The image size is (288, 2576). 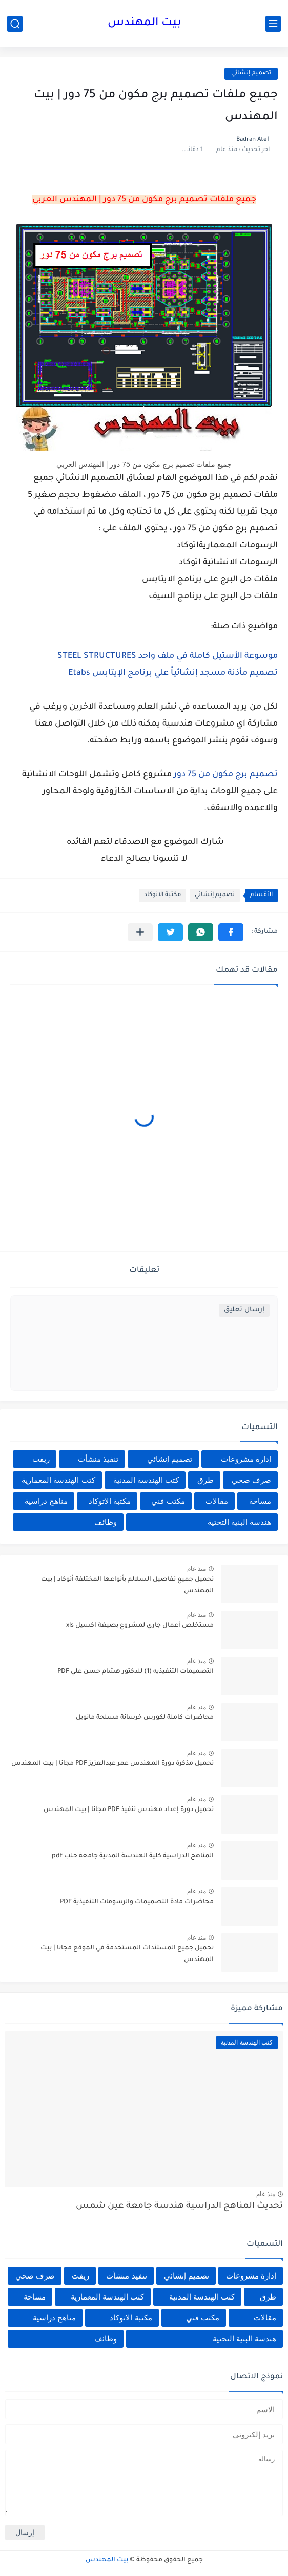 I want to click on صرف صحي, so click(x=251, y=1480).